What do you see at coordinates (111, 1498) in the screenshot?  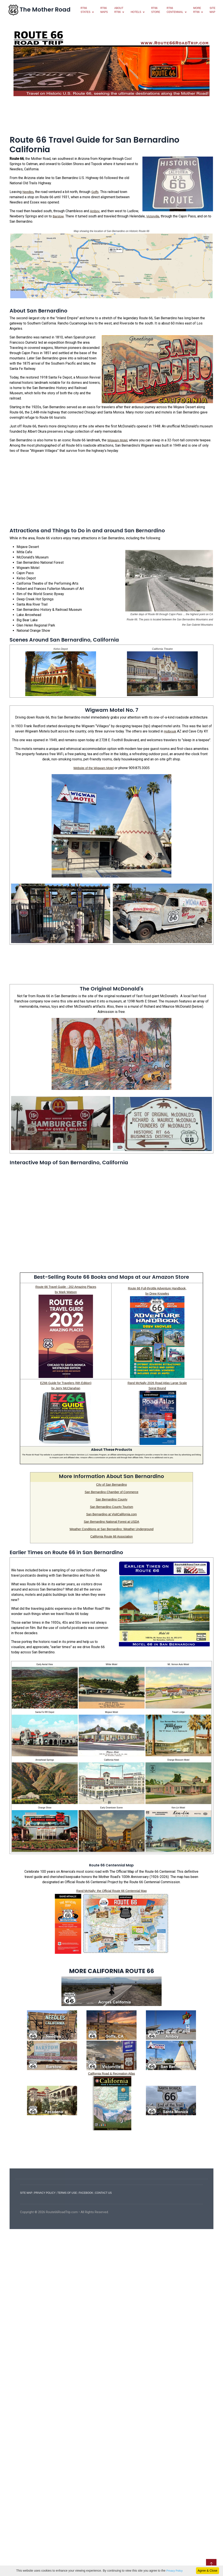 I see `San Bernardino County` at bounding box center [111, 1498].